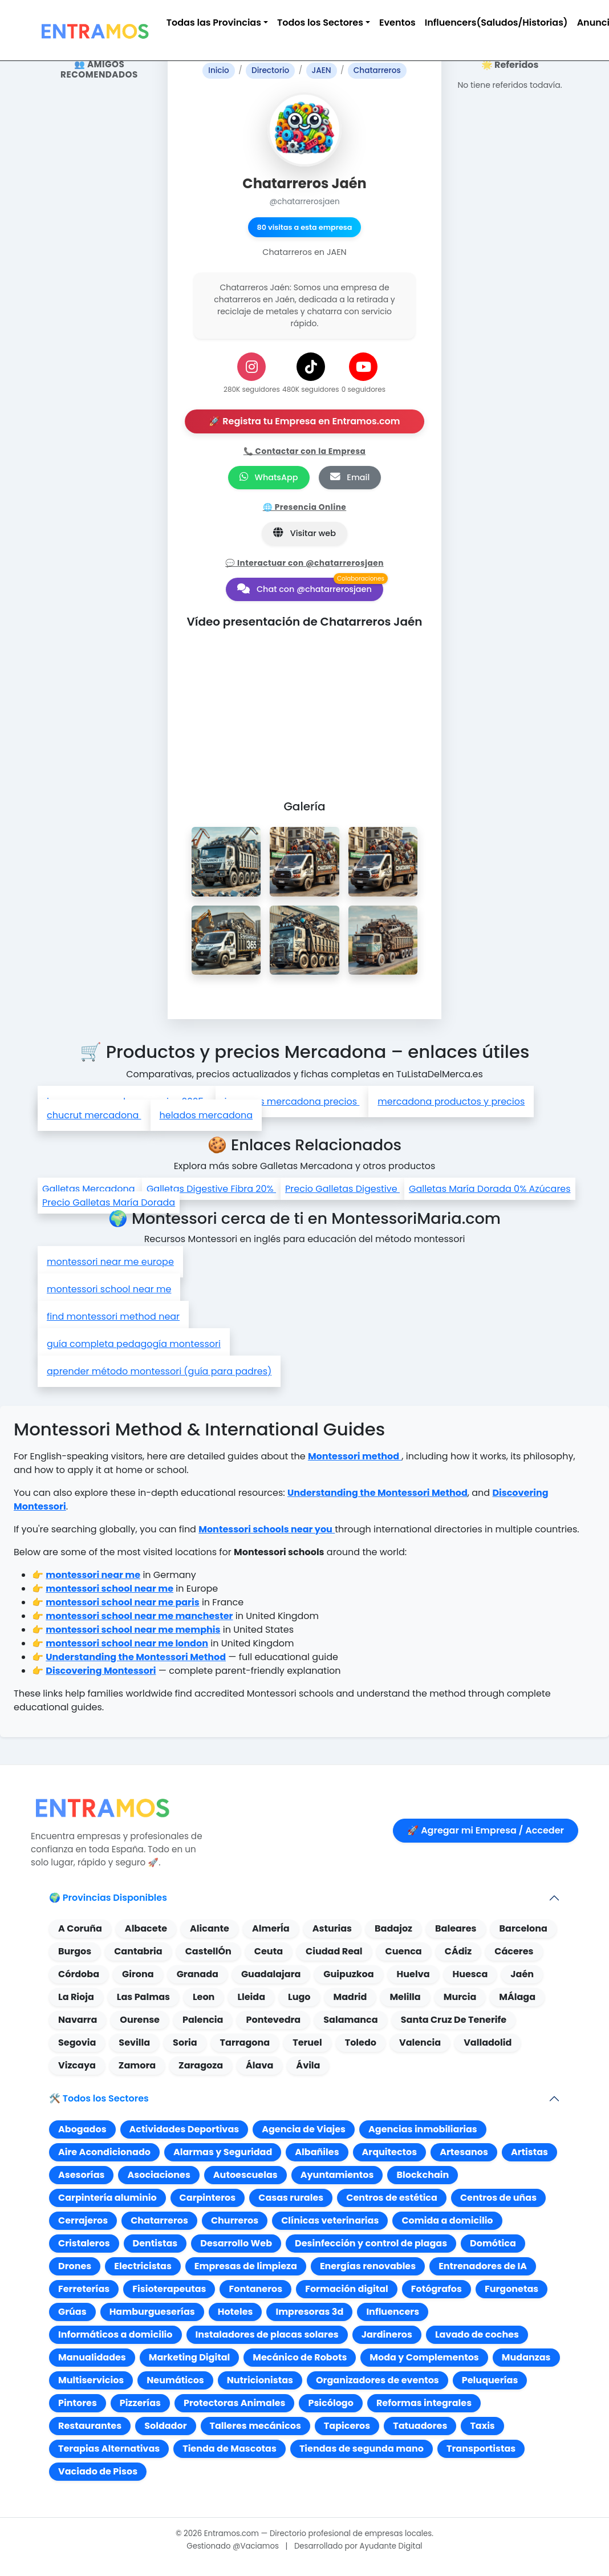  Describe the element at coordinates (368, 2266) in the screenshot. I see `Energías renovables` at that location.